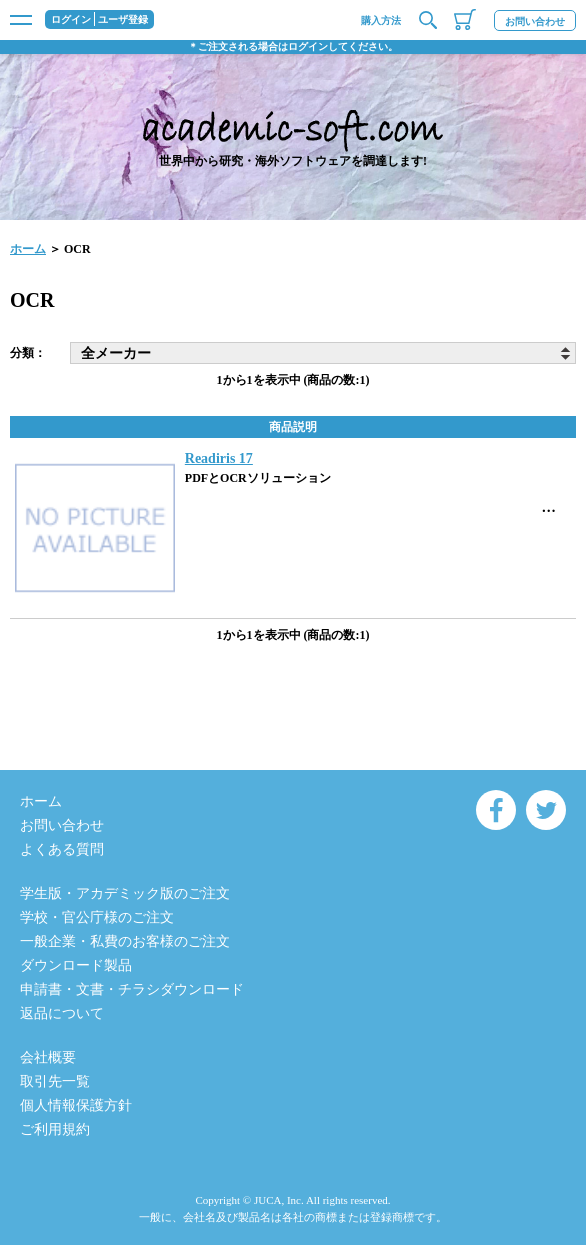  Describe the element at coordinates (132, 989) in the screenshot. I see `申請書・文書・チラシダウンロード` at that location.